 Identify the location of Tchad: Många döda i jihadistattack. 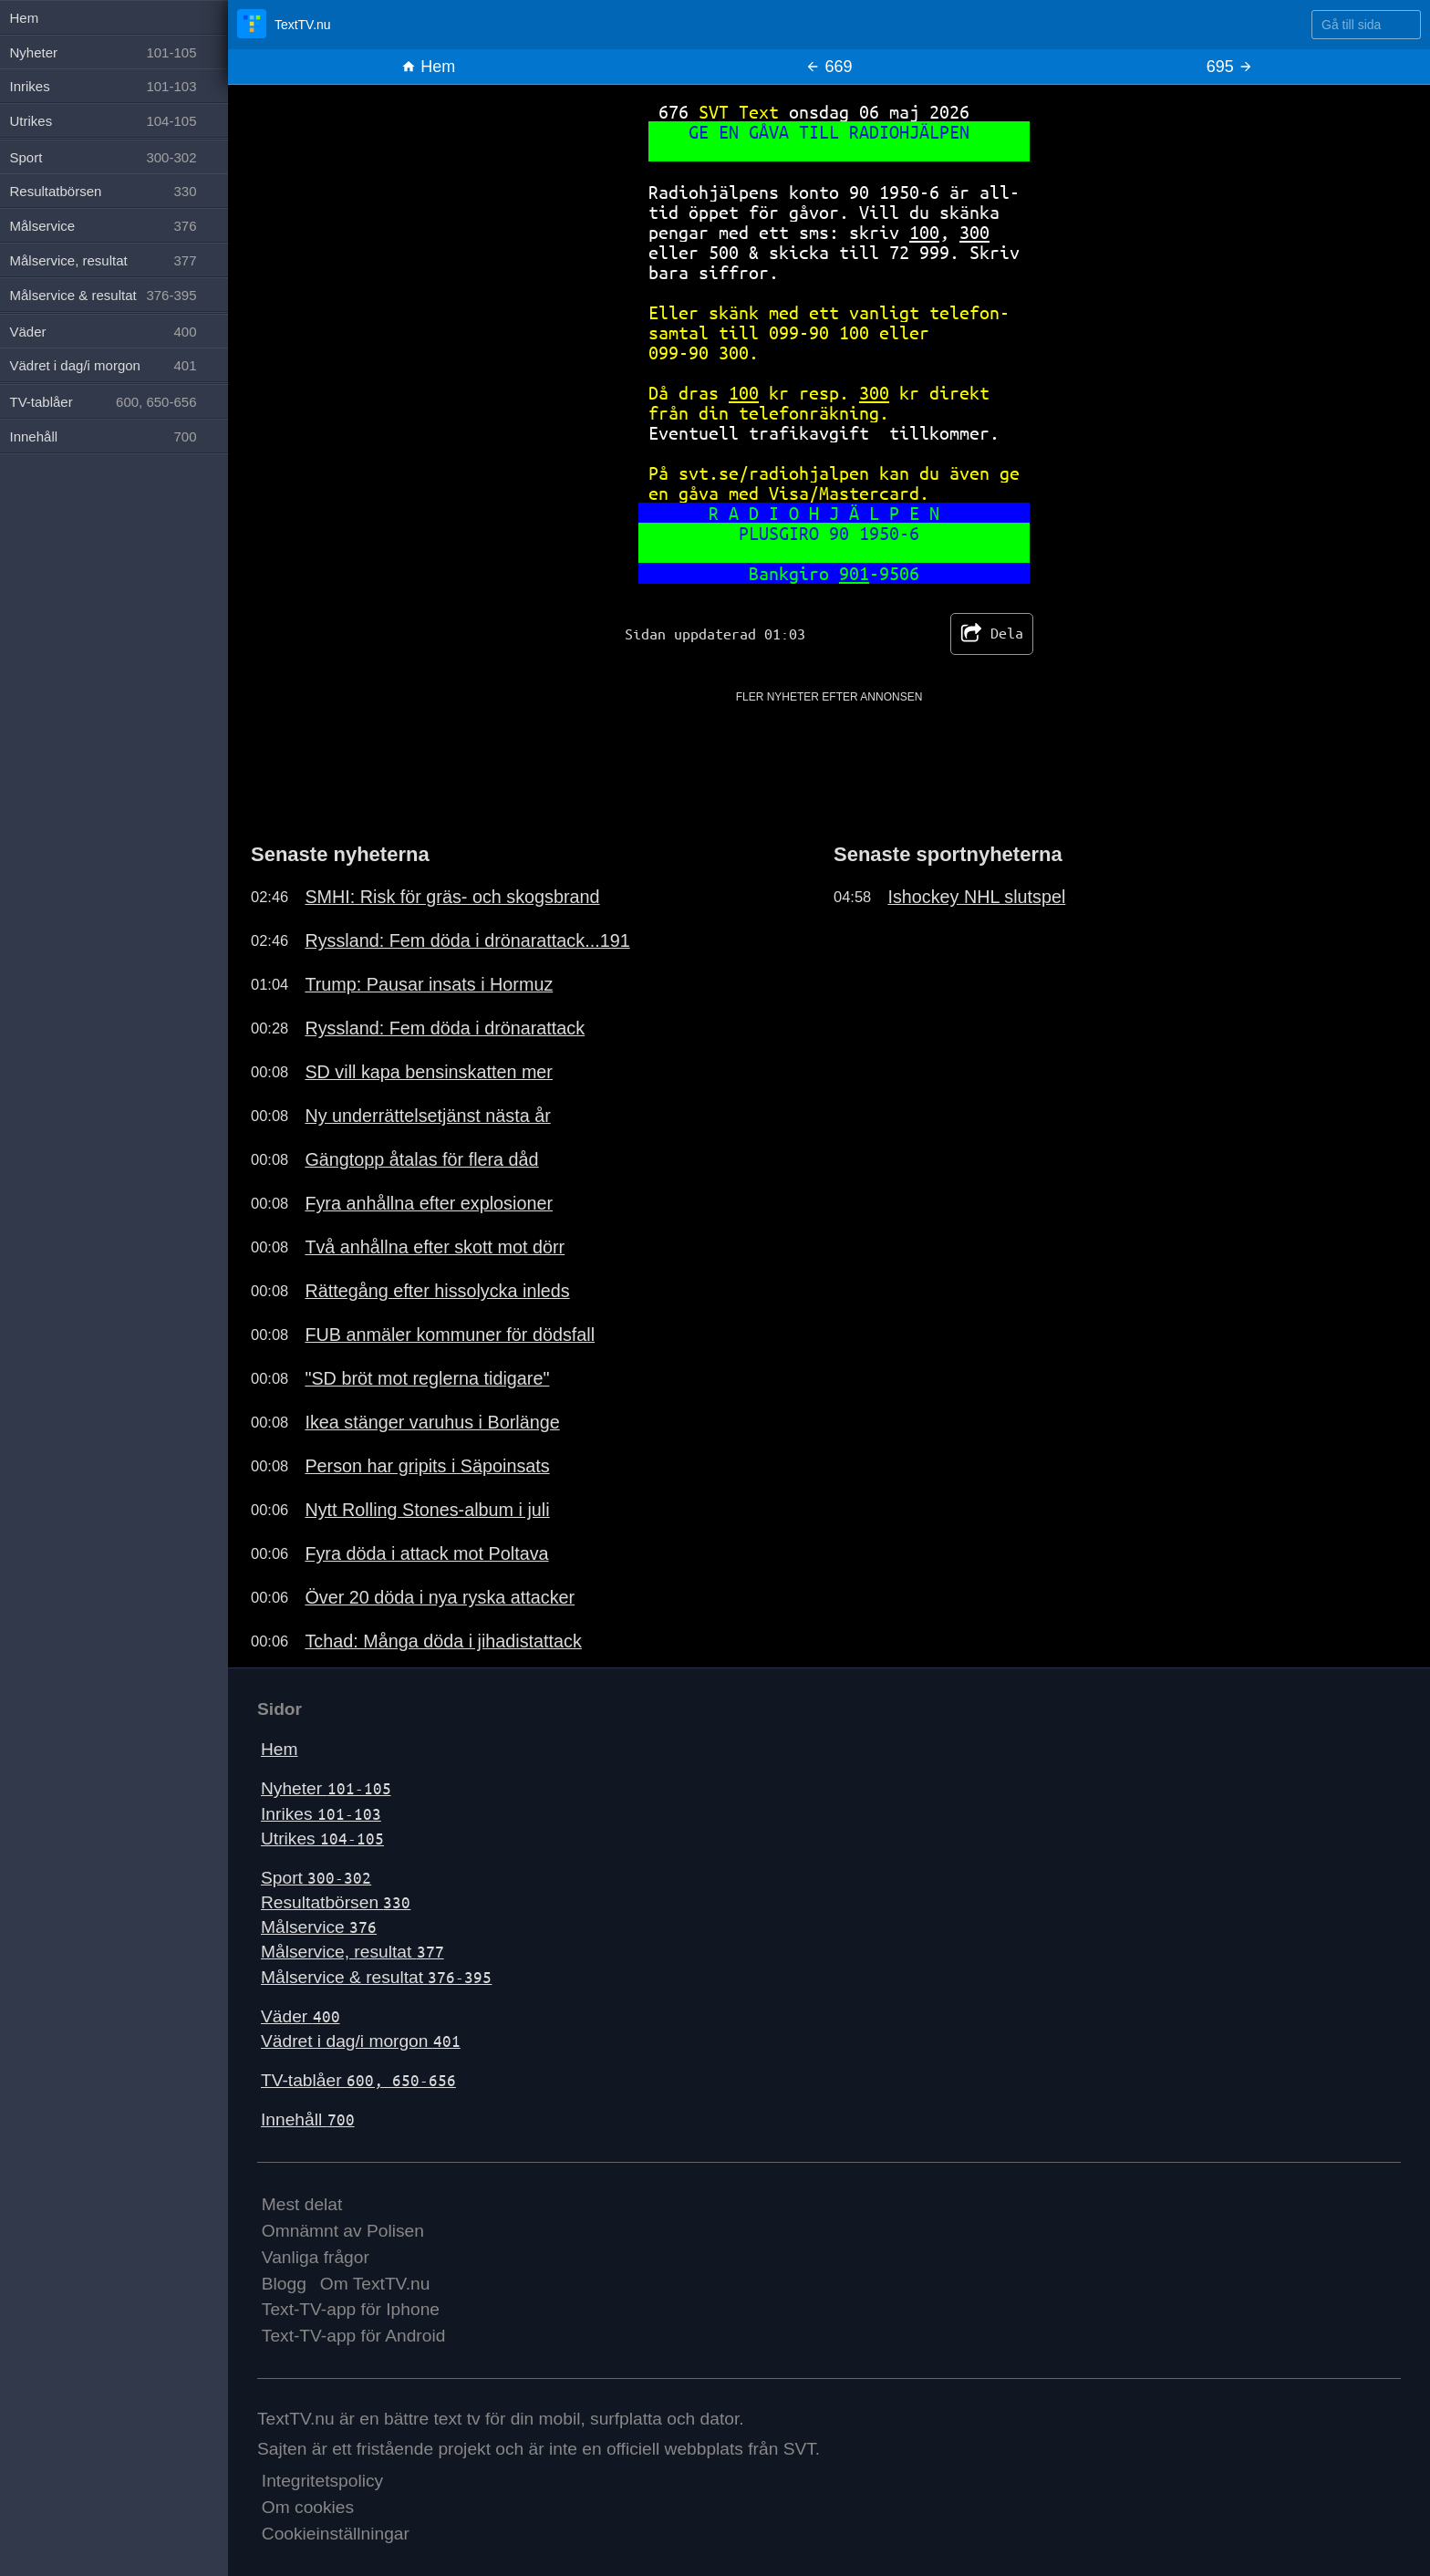
(443, 1641).